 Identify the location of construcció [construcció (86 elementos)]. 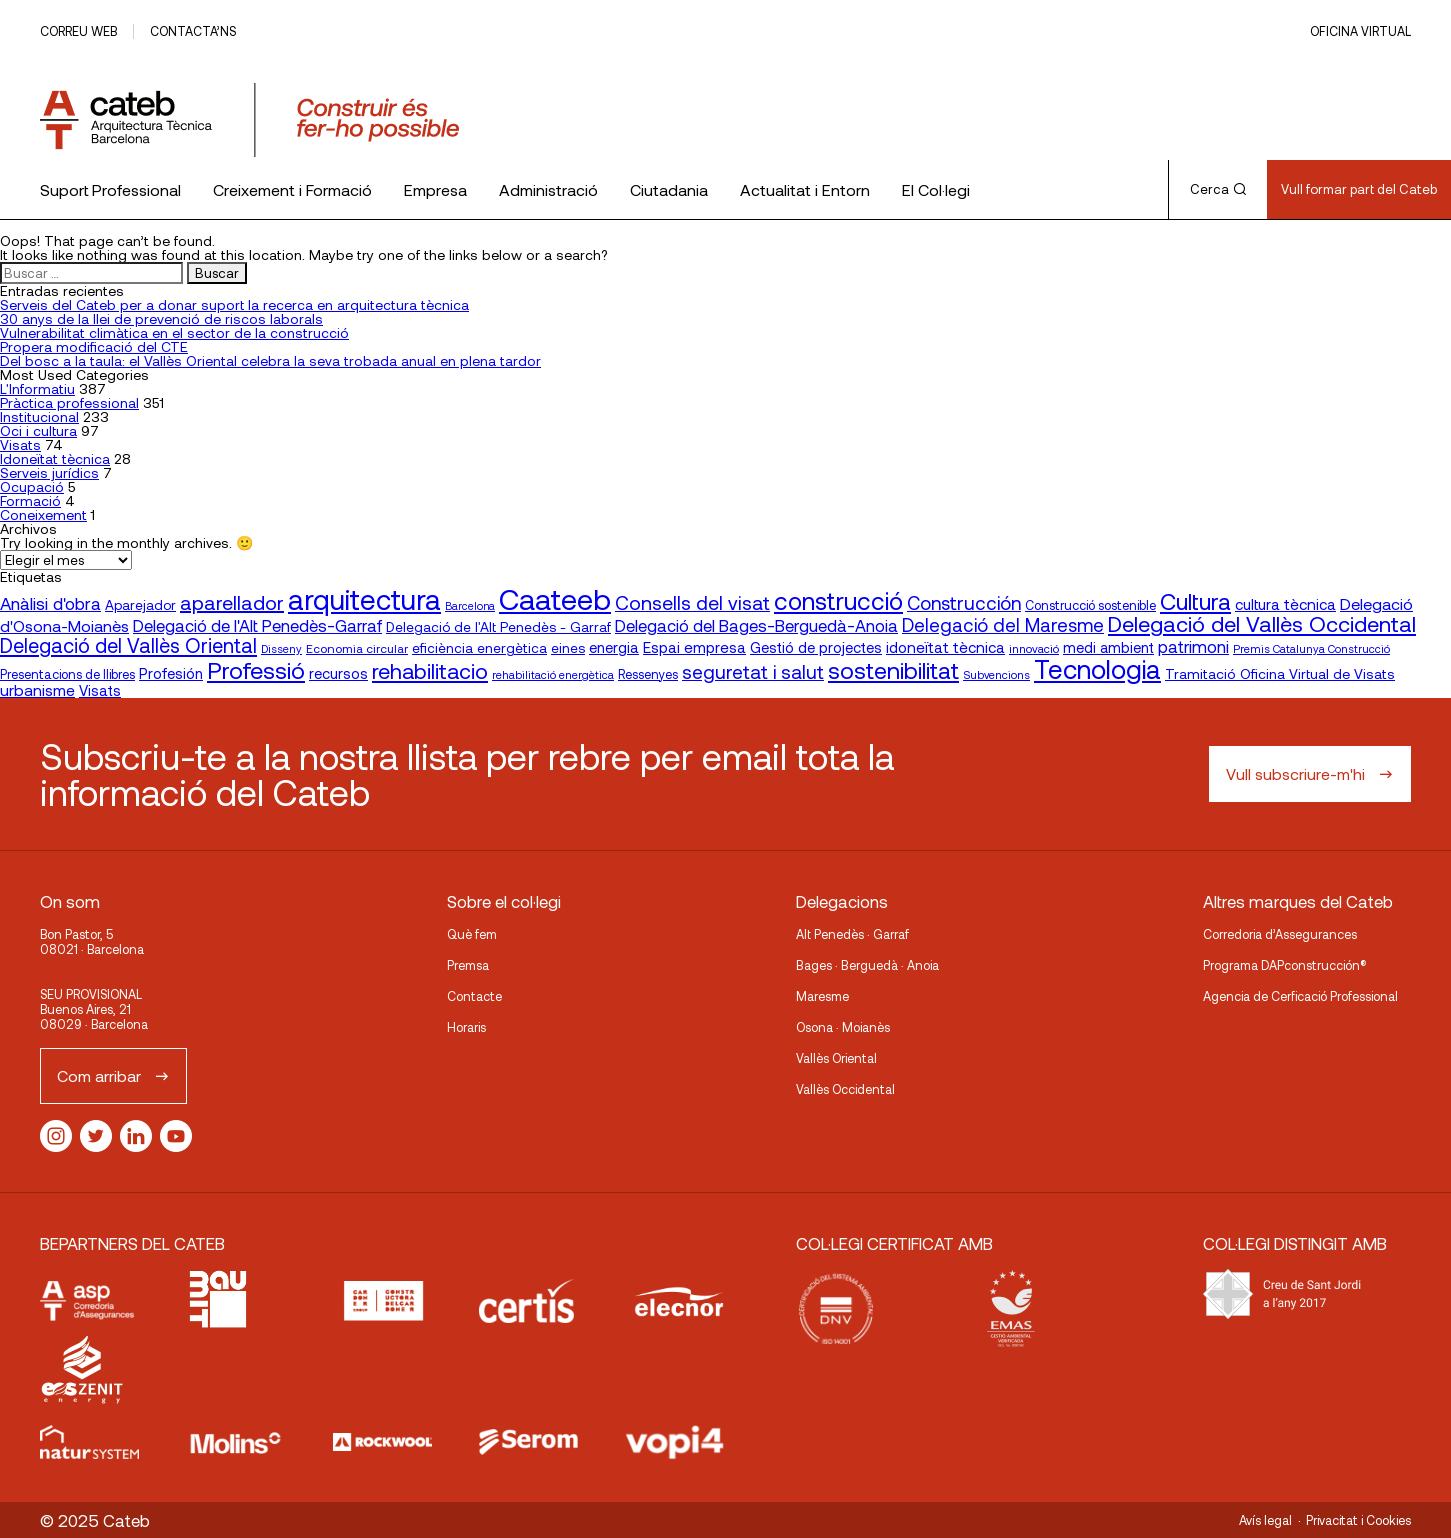
(838, 600).